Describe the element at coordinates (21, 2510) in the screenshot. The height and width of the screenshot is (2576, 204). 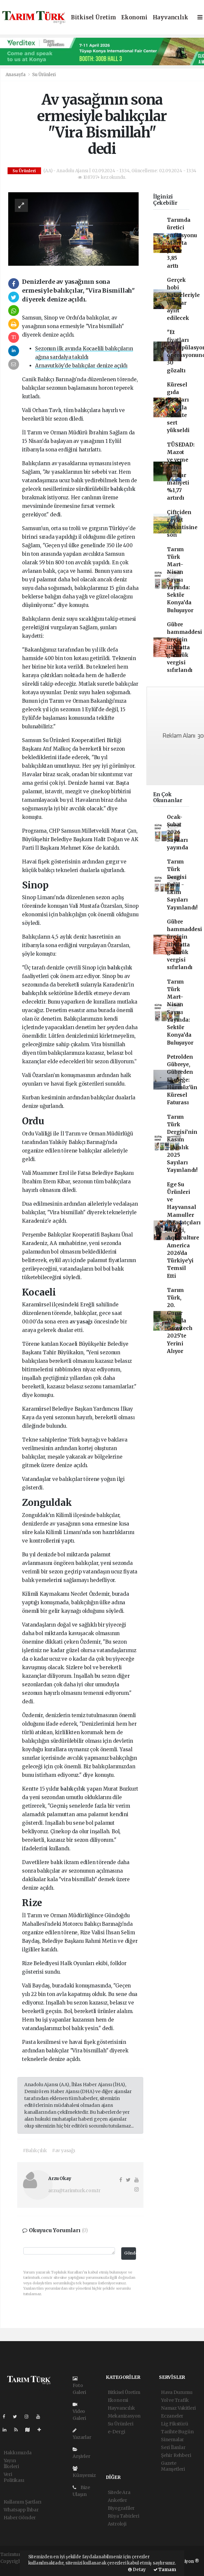
I see `Whatsapp İhbar` at that location.